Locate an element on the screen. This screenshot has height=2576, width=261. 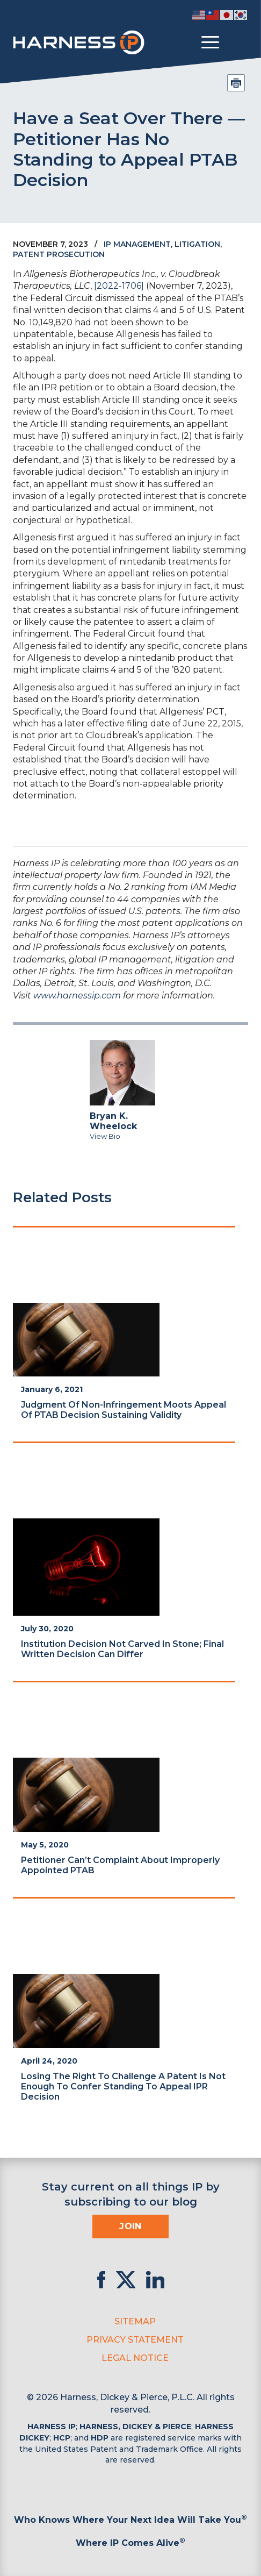
Legal Notice is located at coordinates (135, 2358).